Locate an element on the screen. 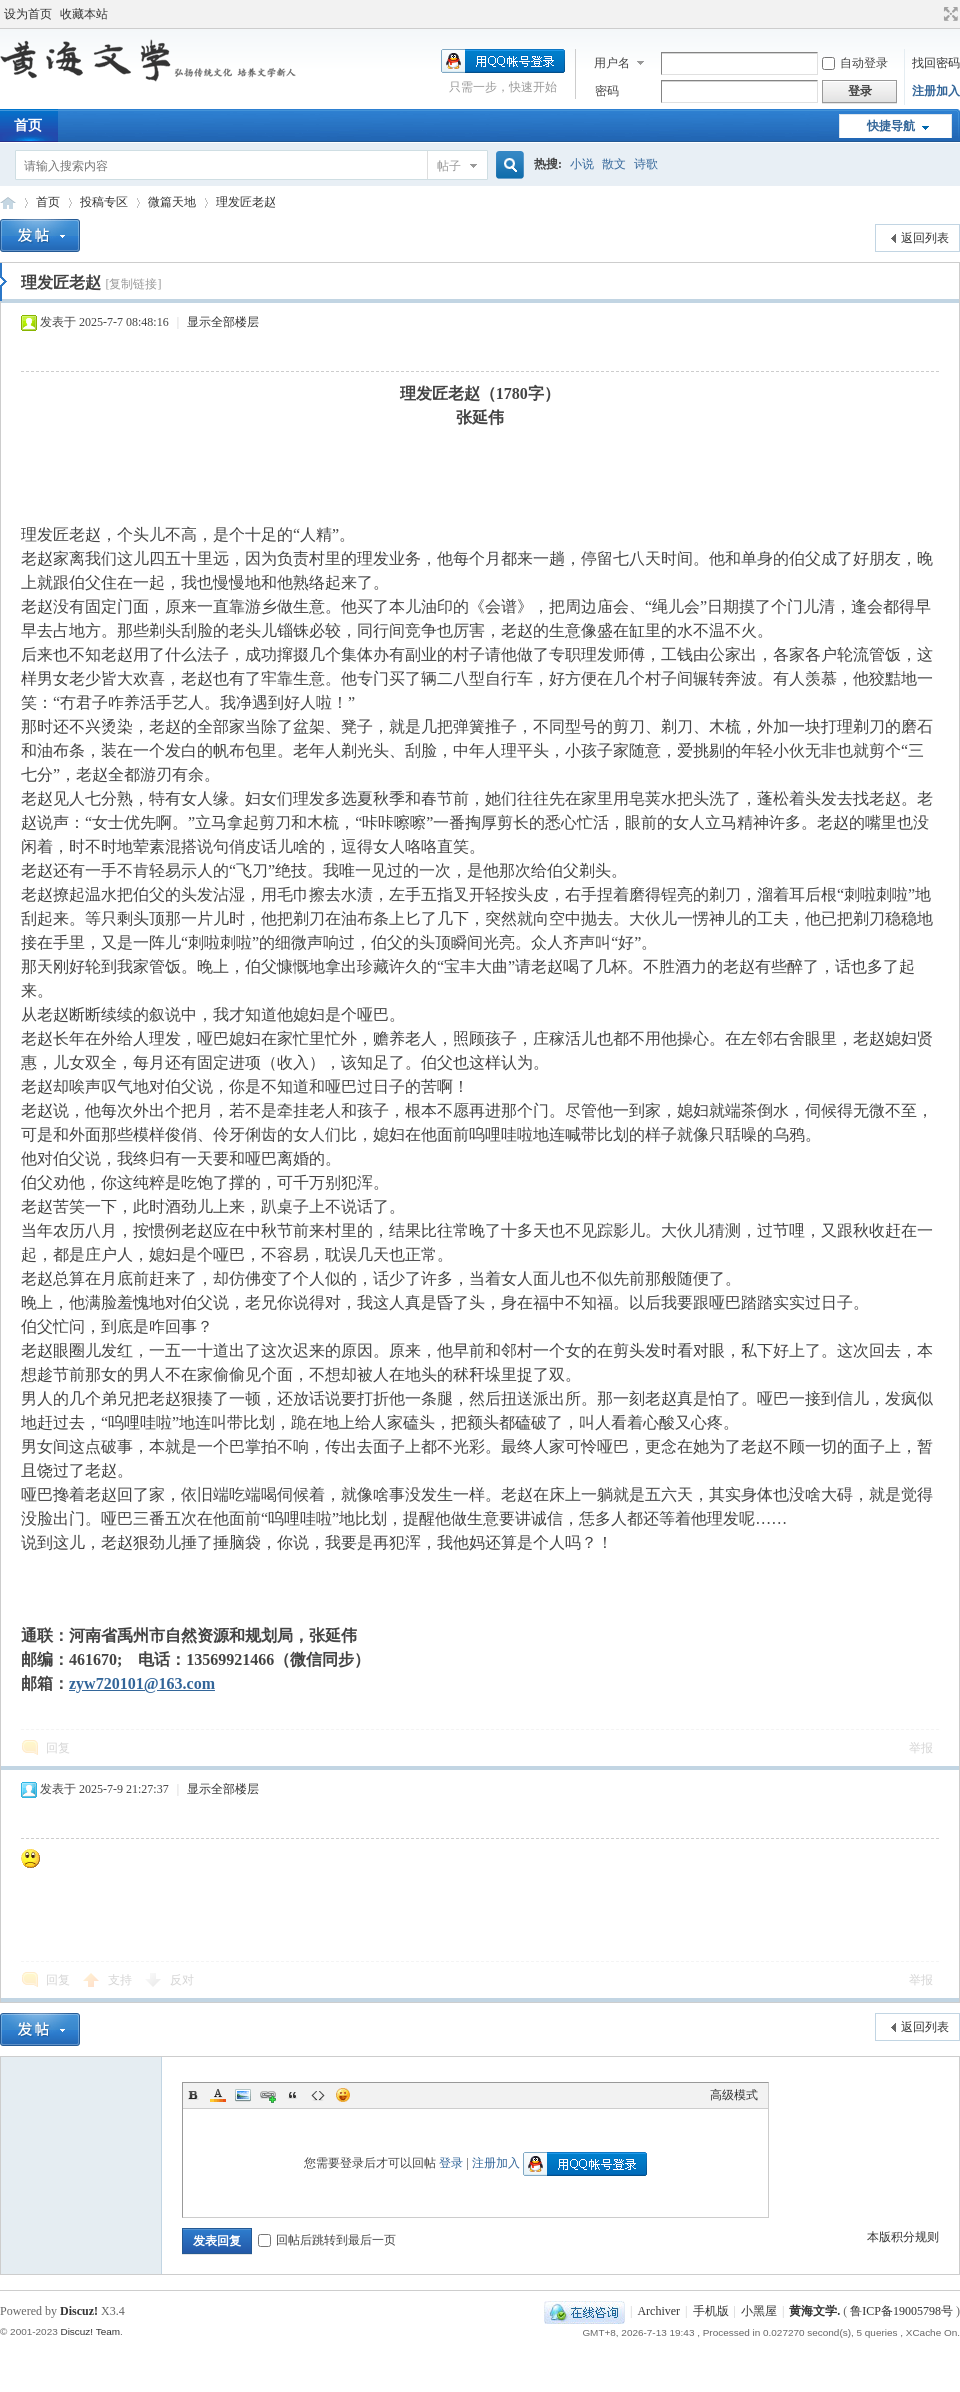  Color is located at coordinates (218, 2095).